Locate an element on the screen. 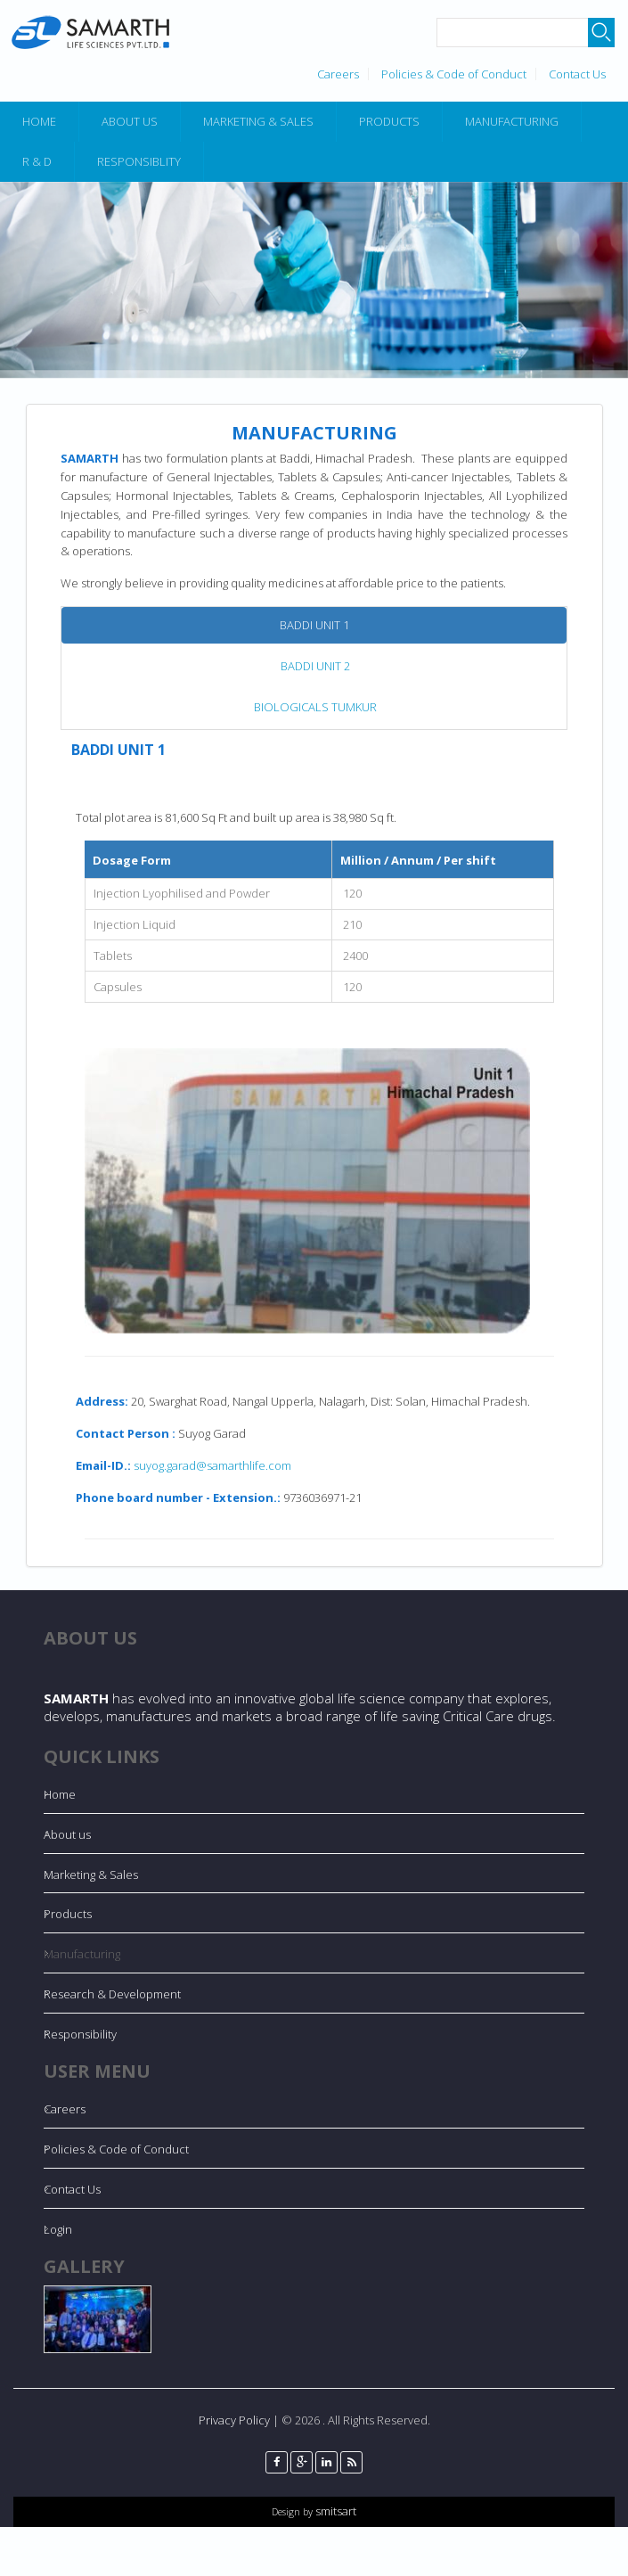 Image resolution: width=628 pixels, height=2576 pixels. Contact Us is located at coordinates (577, 74).